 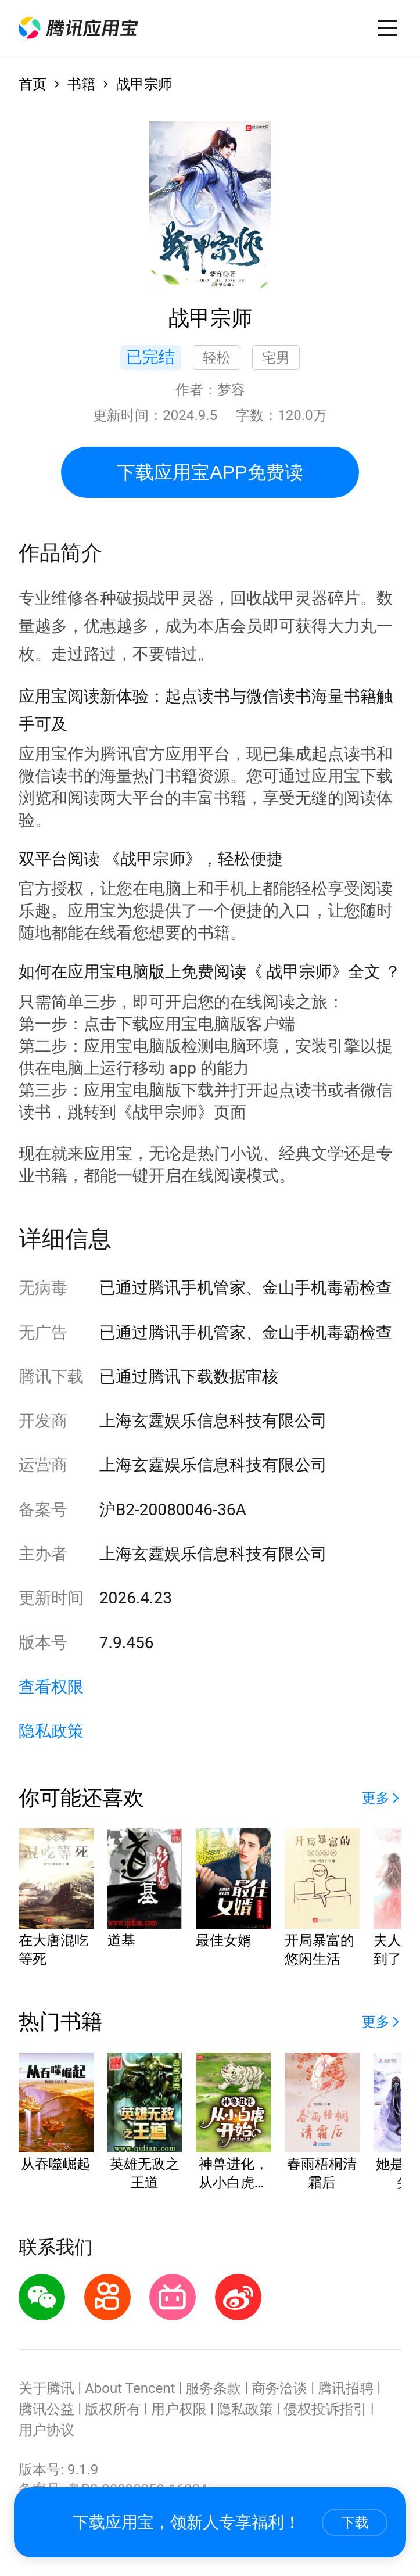 I want to click on About Tencent [button], so click(x=130, y=2388).